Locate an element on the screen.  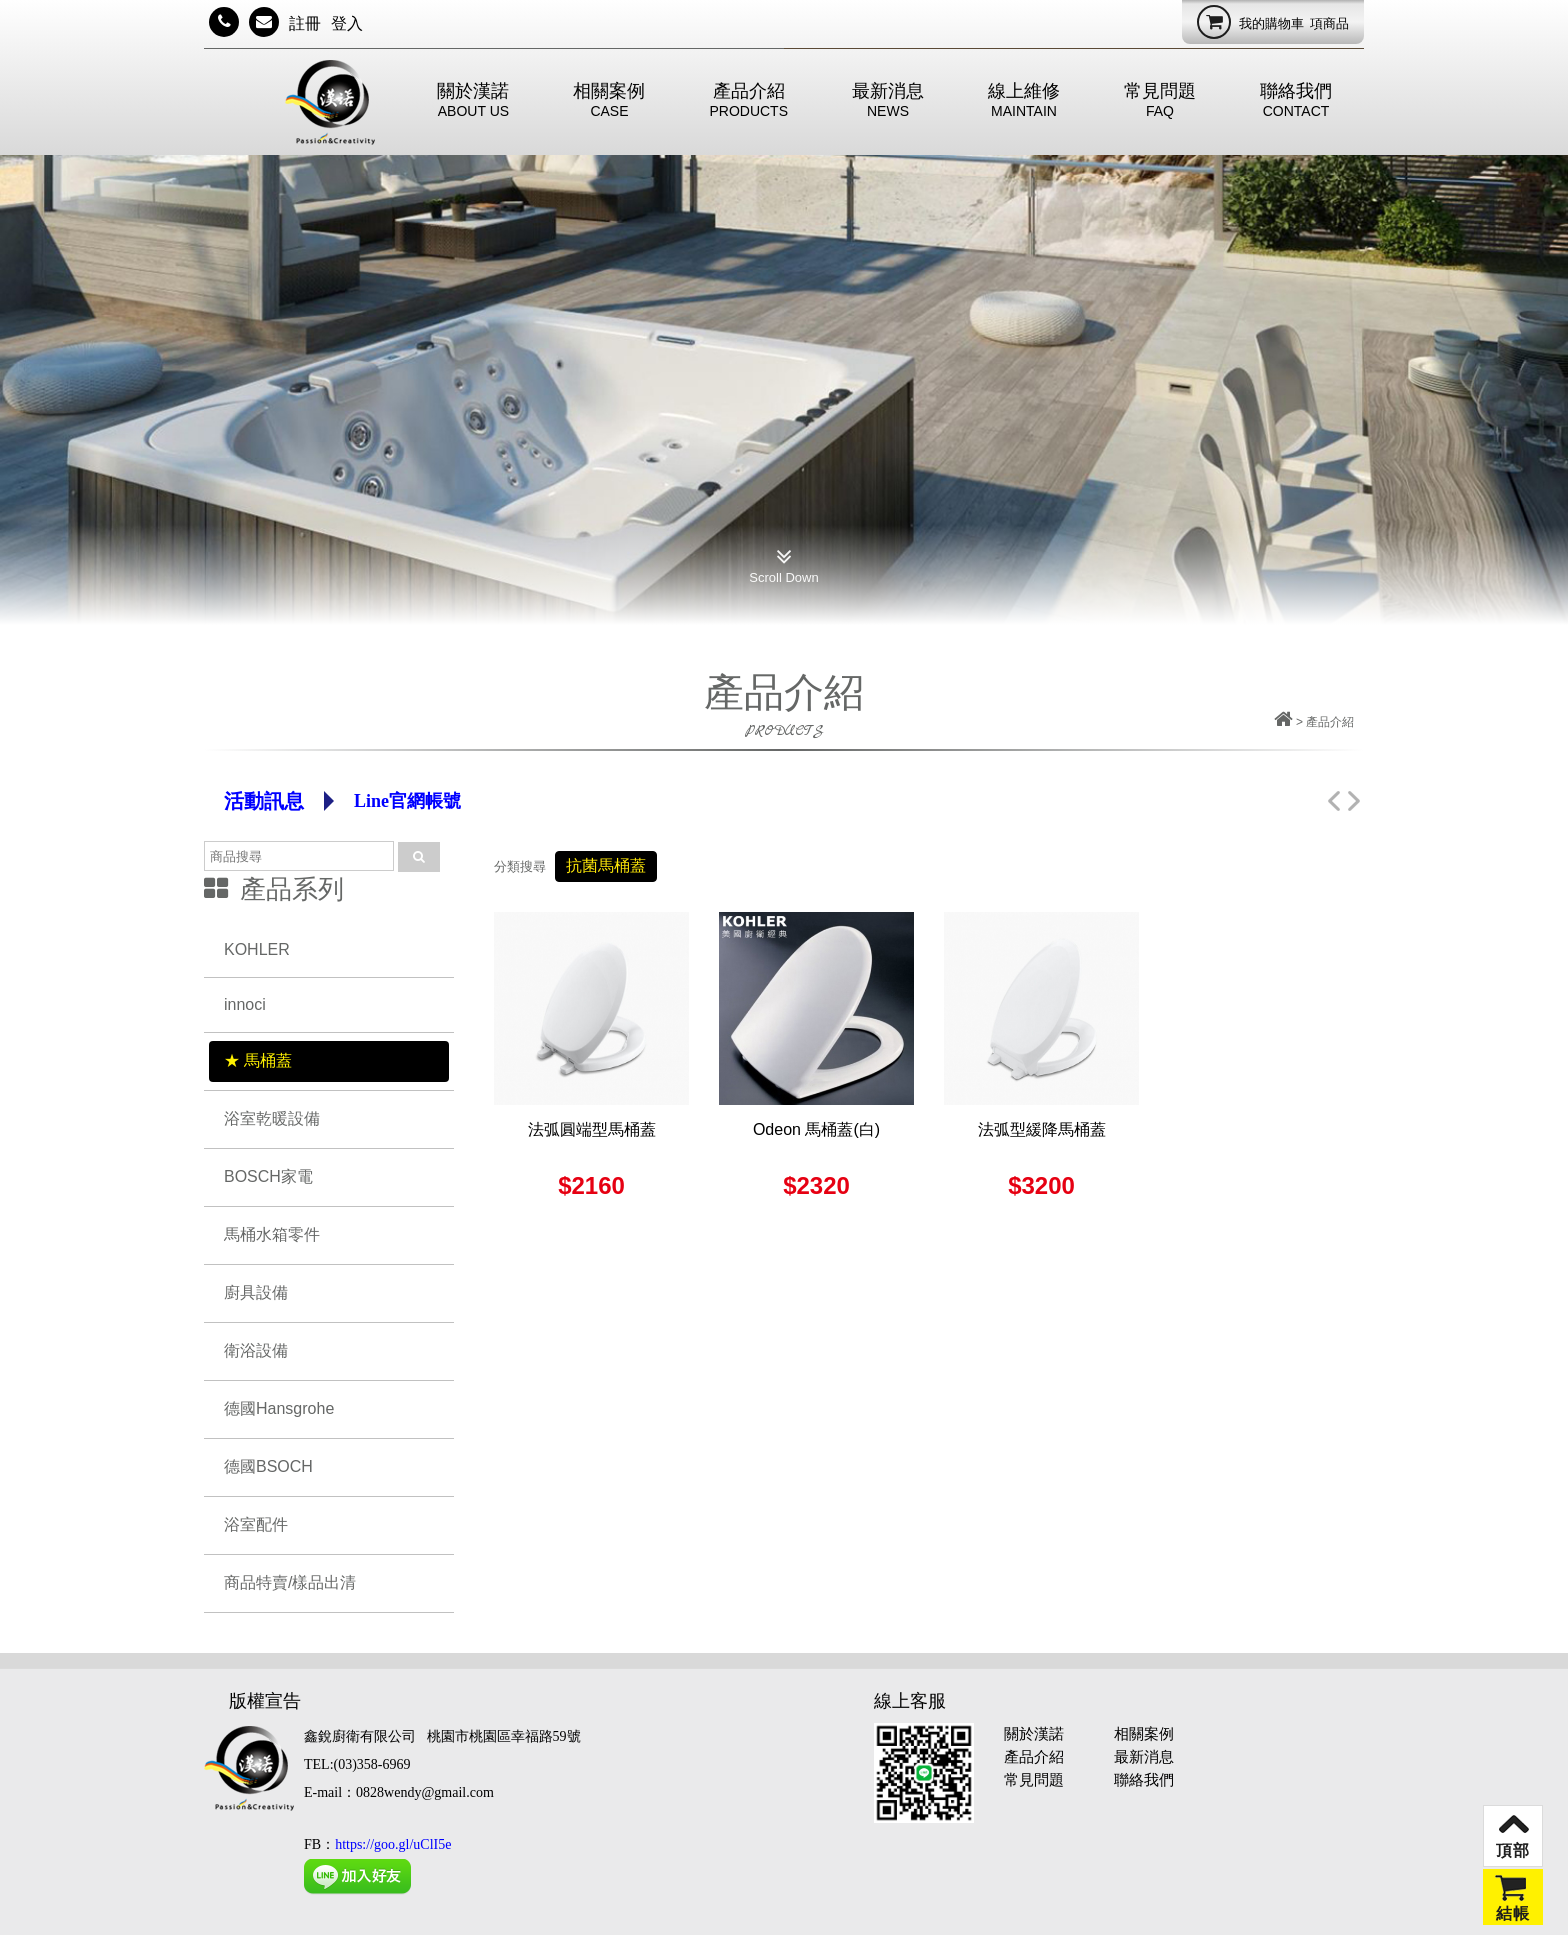
馬桶蓋 is located at coordinates (268, 1060).